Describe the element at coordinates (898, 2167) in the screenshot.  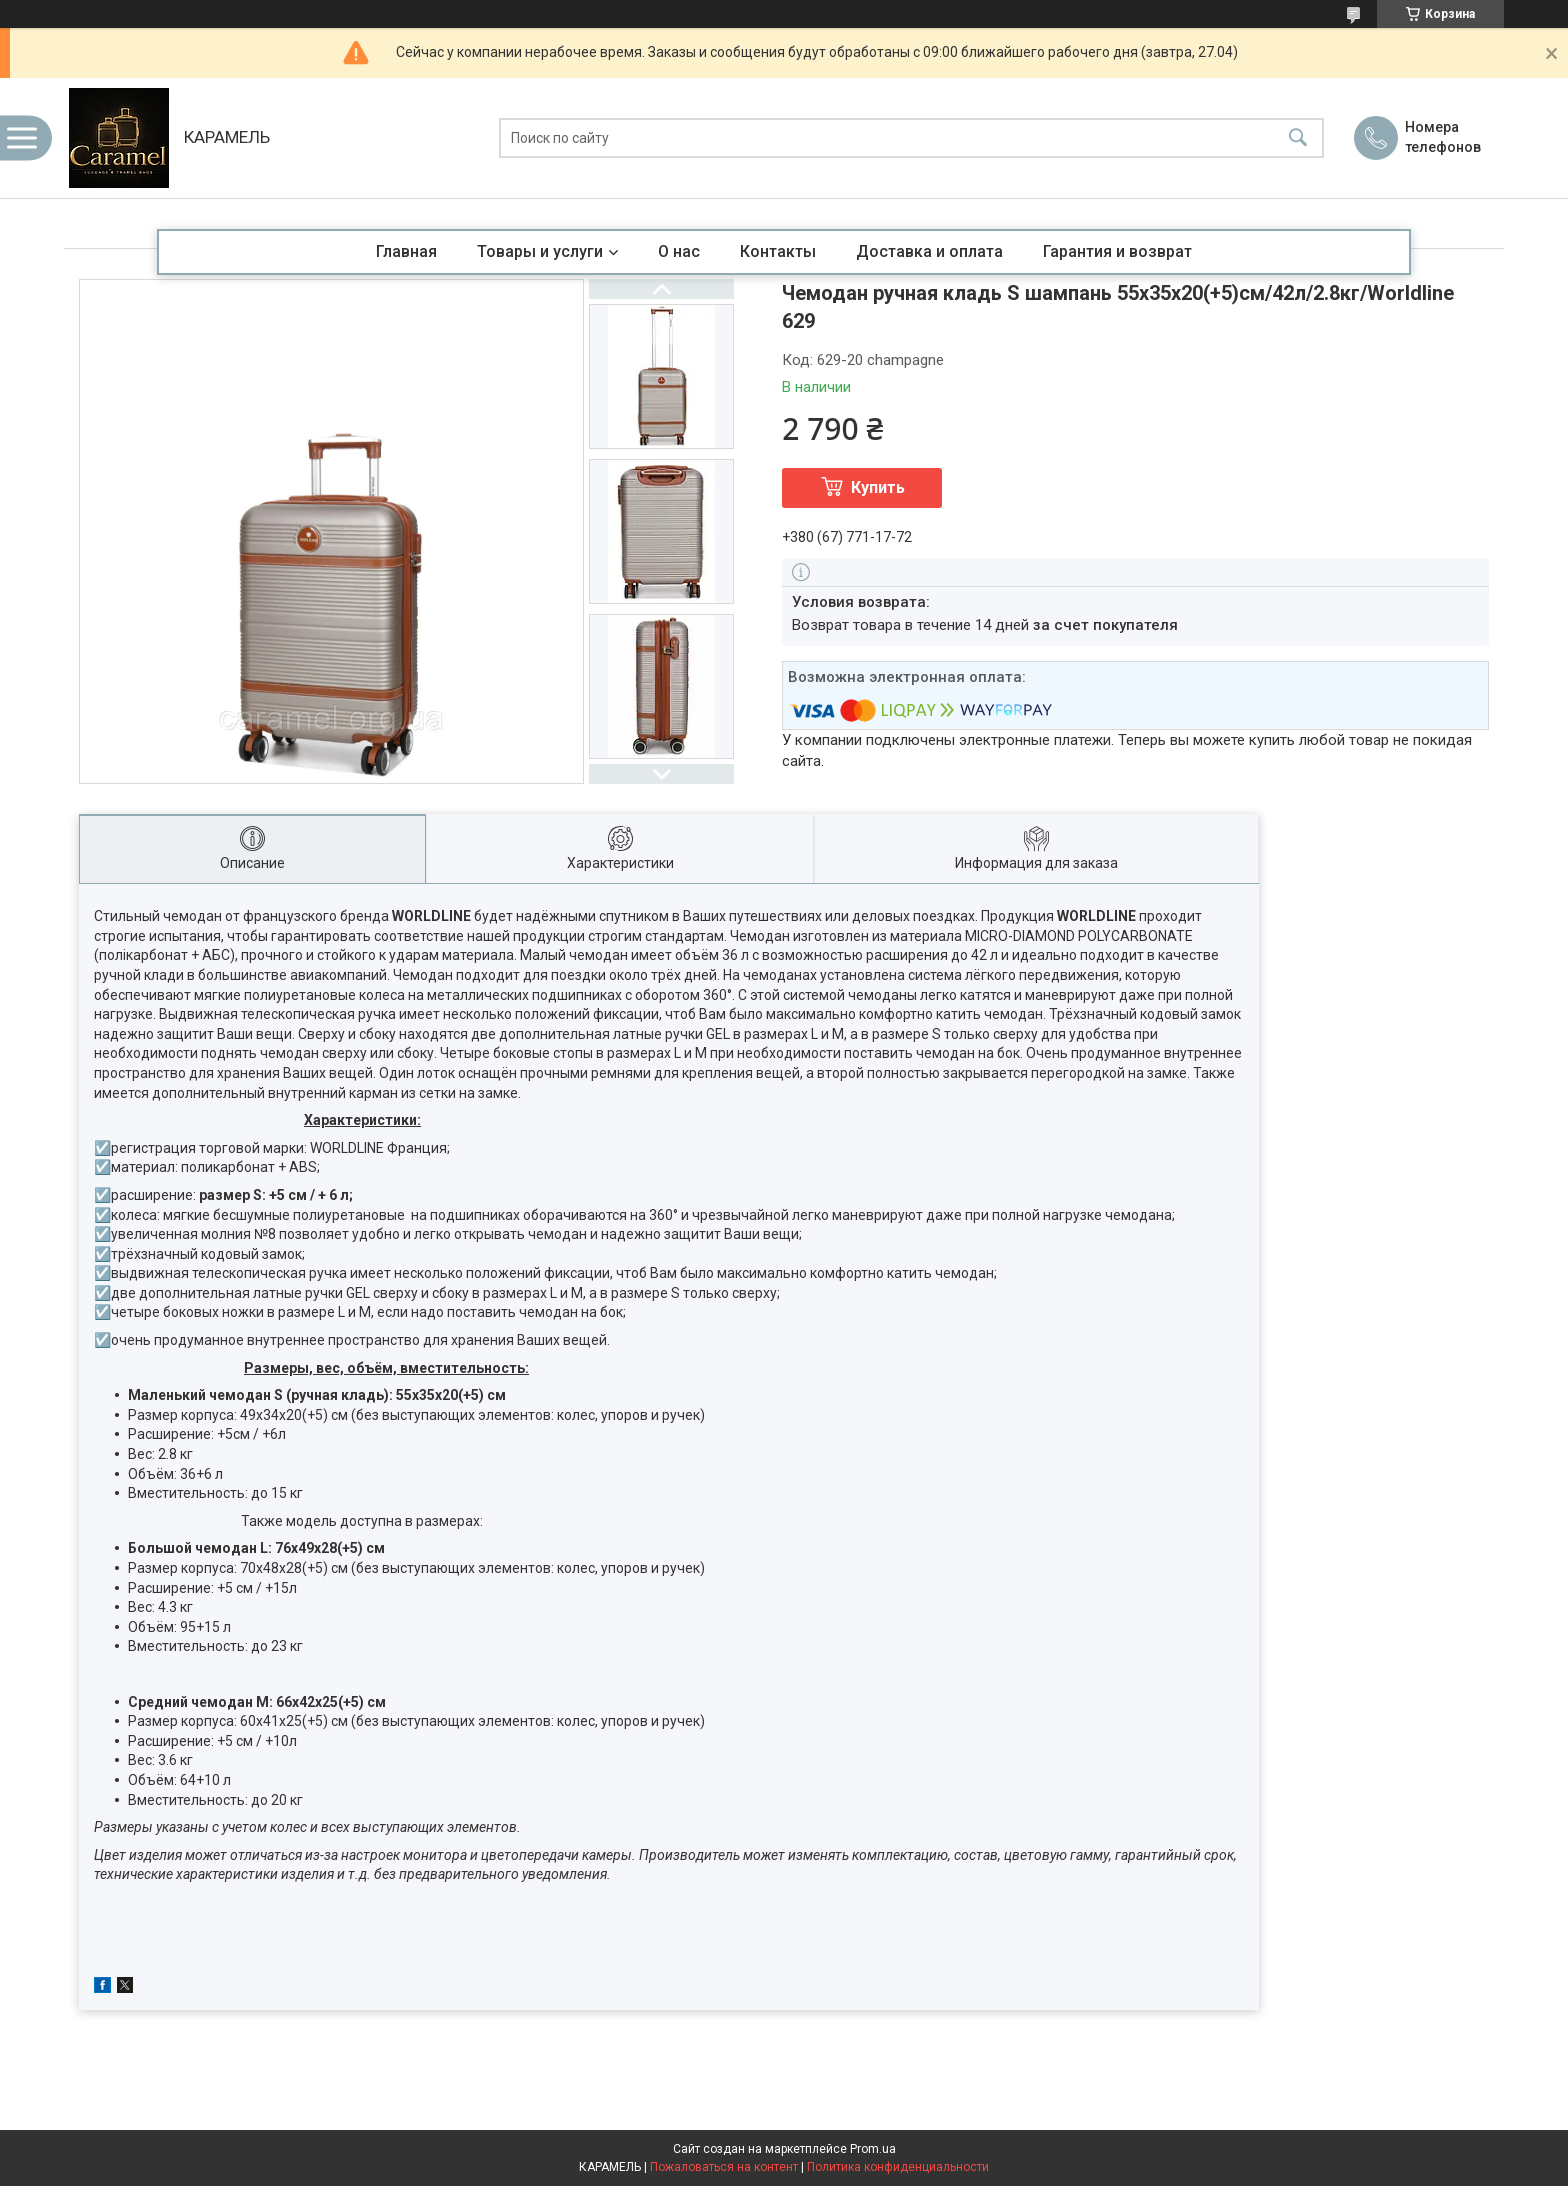
I see `Политика конфиденциальности` at that location.